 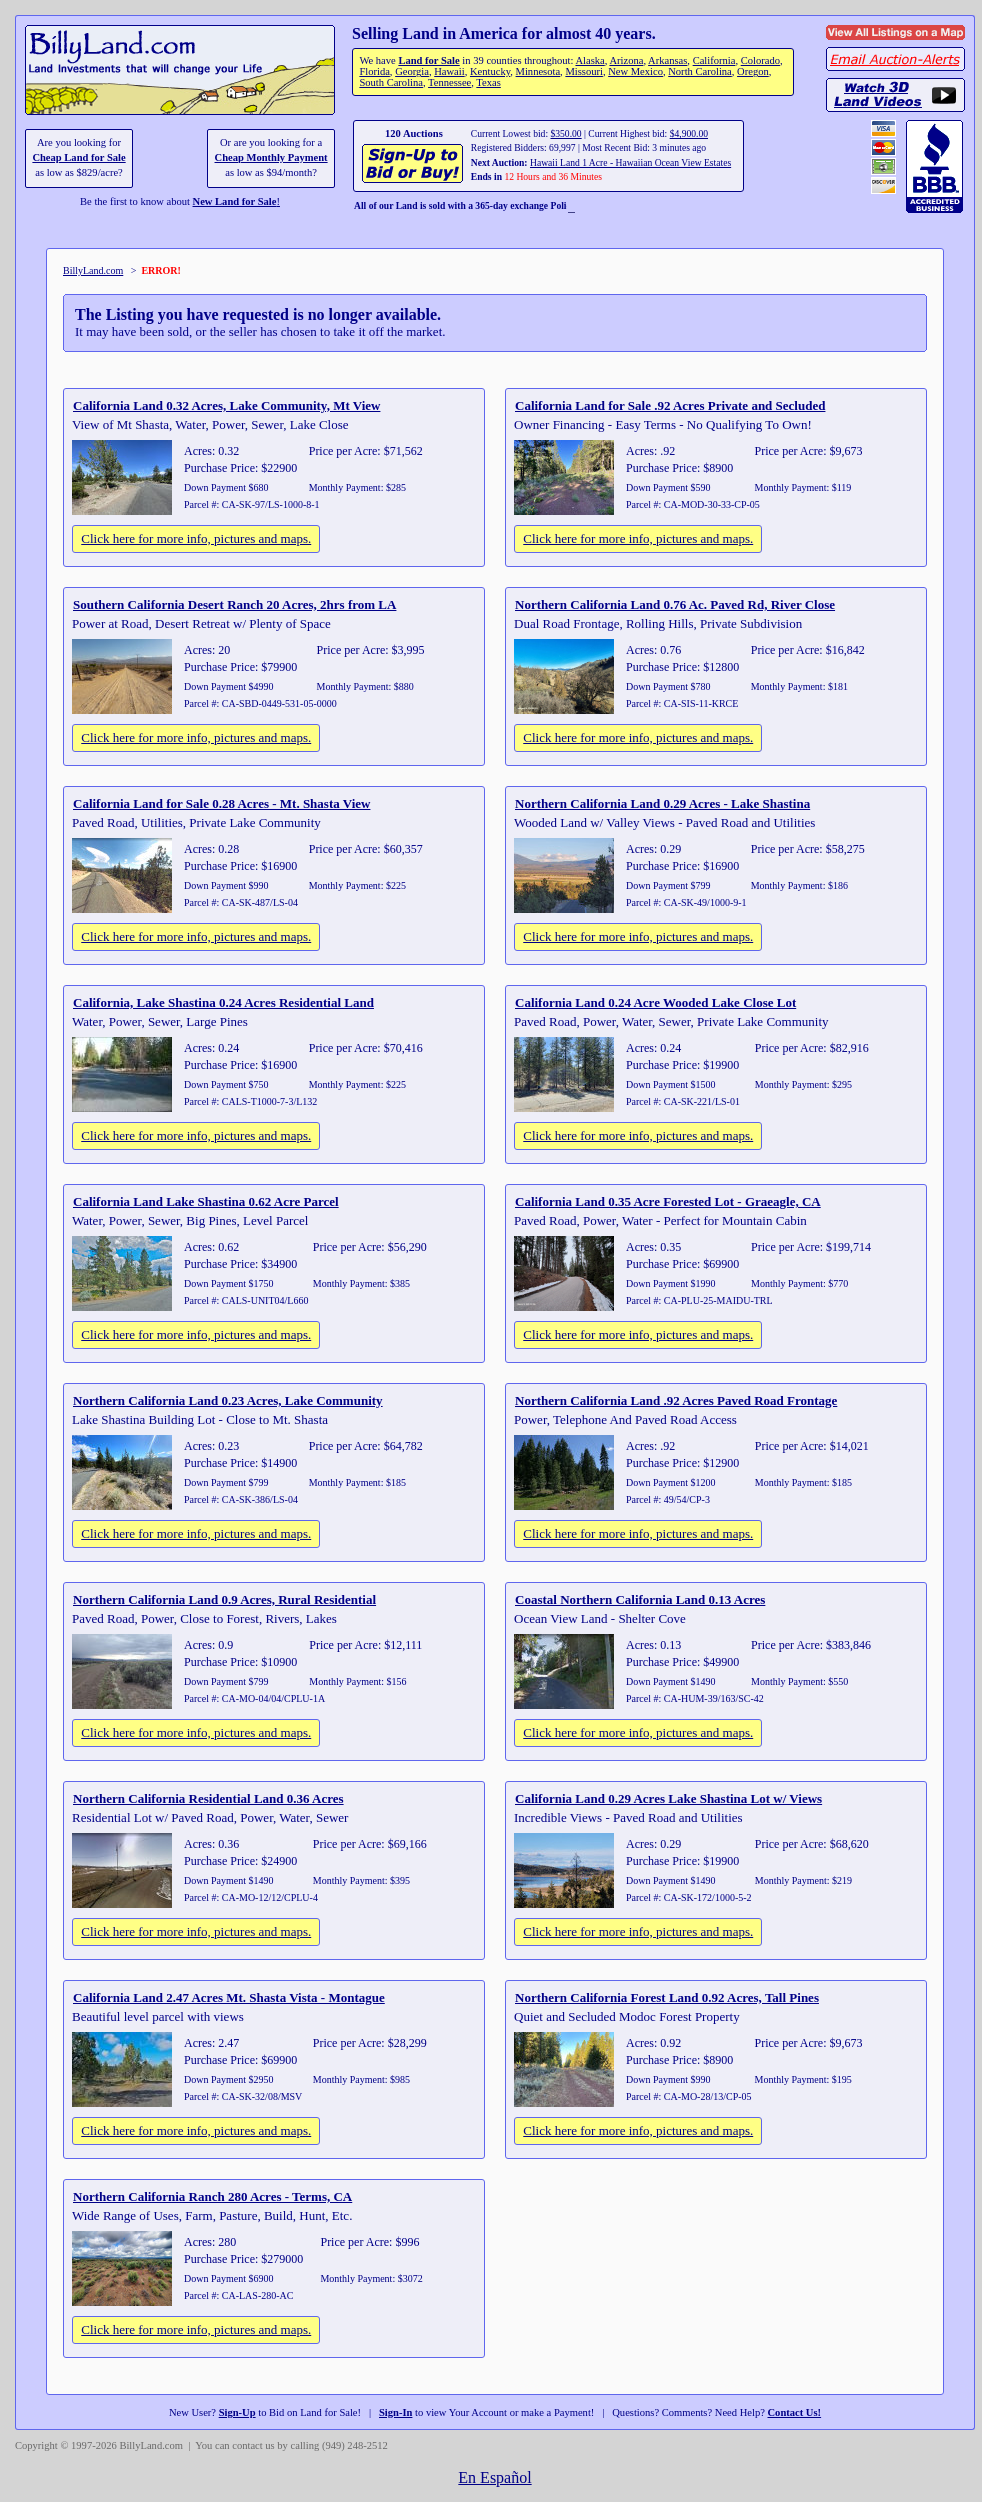 What do you see at coordinates (589, 60) in the screenshot?
I see `Alaska` at bounding box center [589, 60].